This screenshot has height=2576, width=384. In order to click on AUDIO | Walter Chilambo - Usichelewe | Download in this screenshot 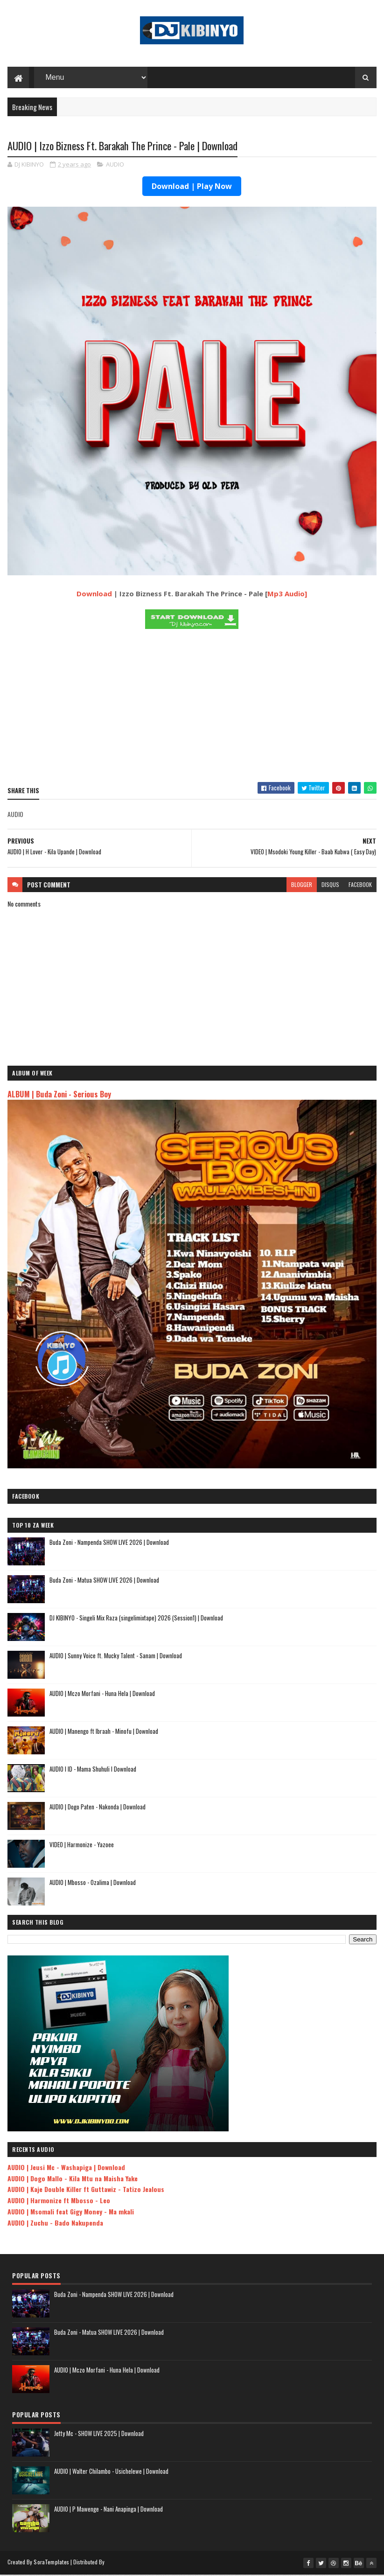, I will do `click(111, 2472)`.